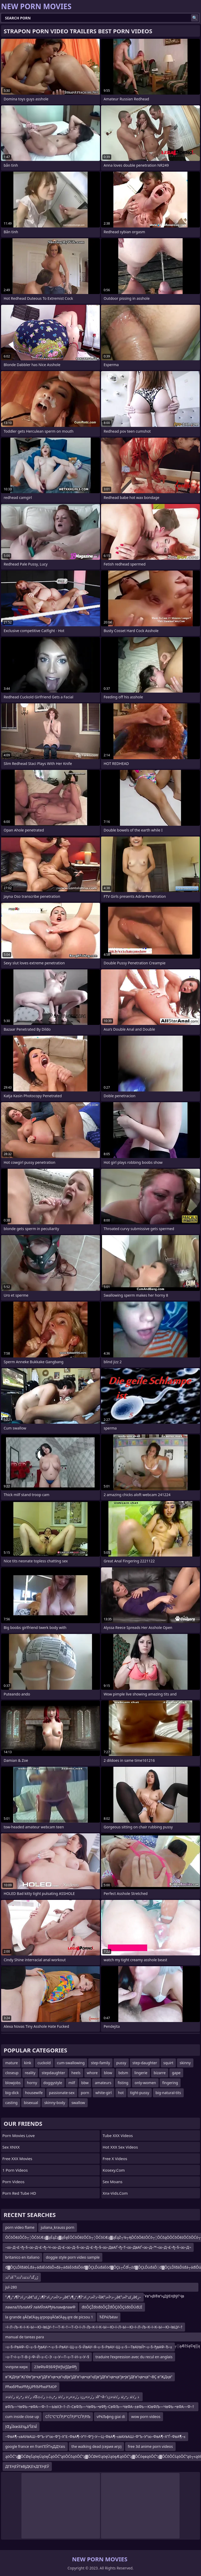 The height and width of the screenshot is (2576, 201). Describe the element at coordinates (31, 2386) in the screenshot. I see `РћюбРћюРћђЏРћЂРћюРЋЮР` at that location.